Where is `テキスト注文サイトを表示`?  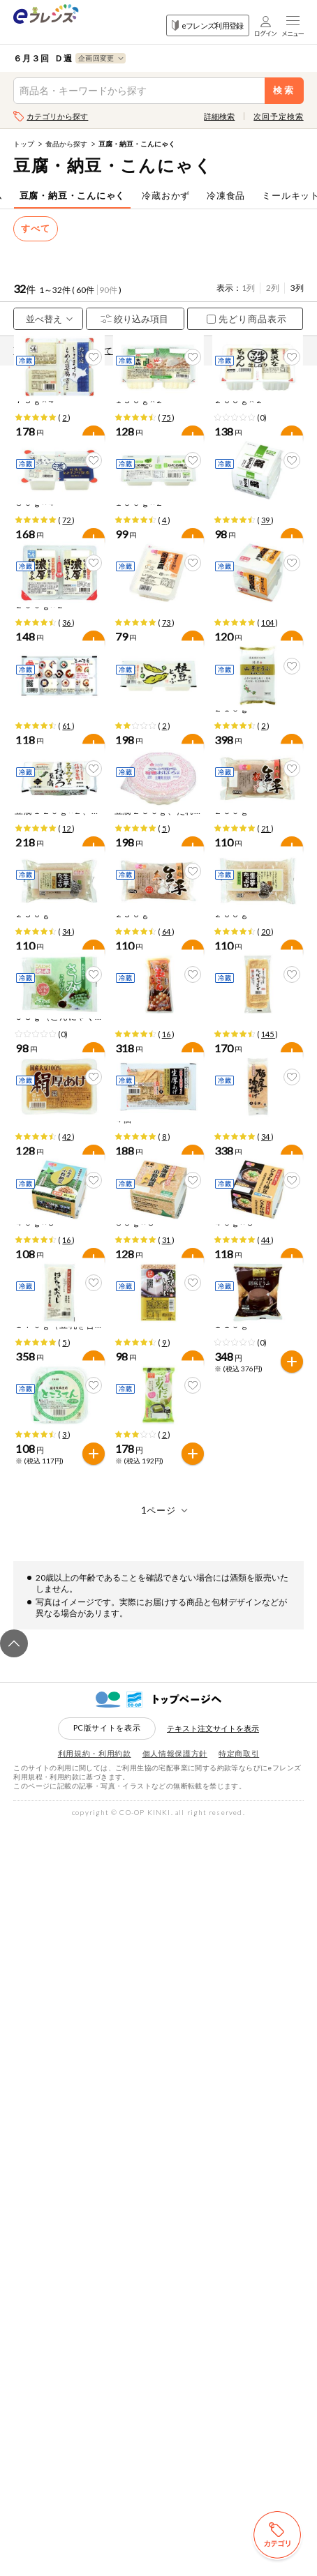 テキスト注文サイトを表示 is located at coordinates (213, 2479).